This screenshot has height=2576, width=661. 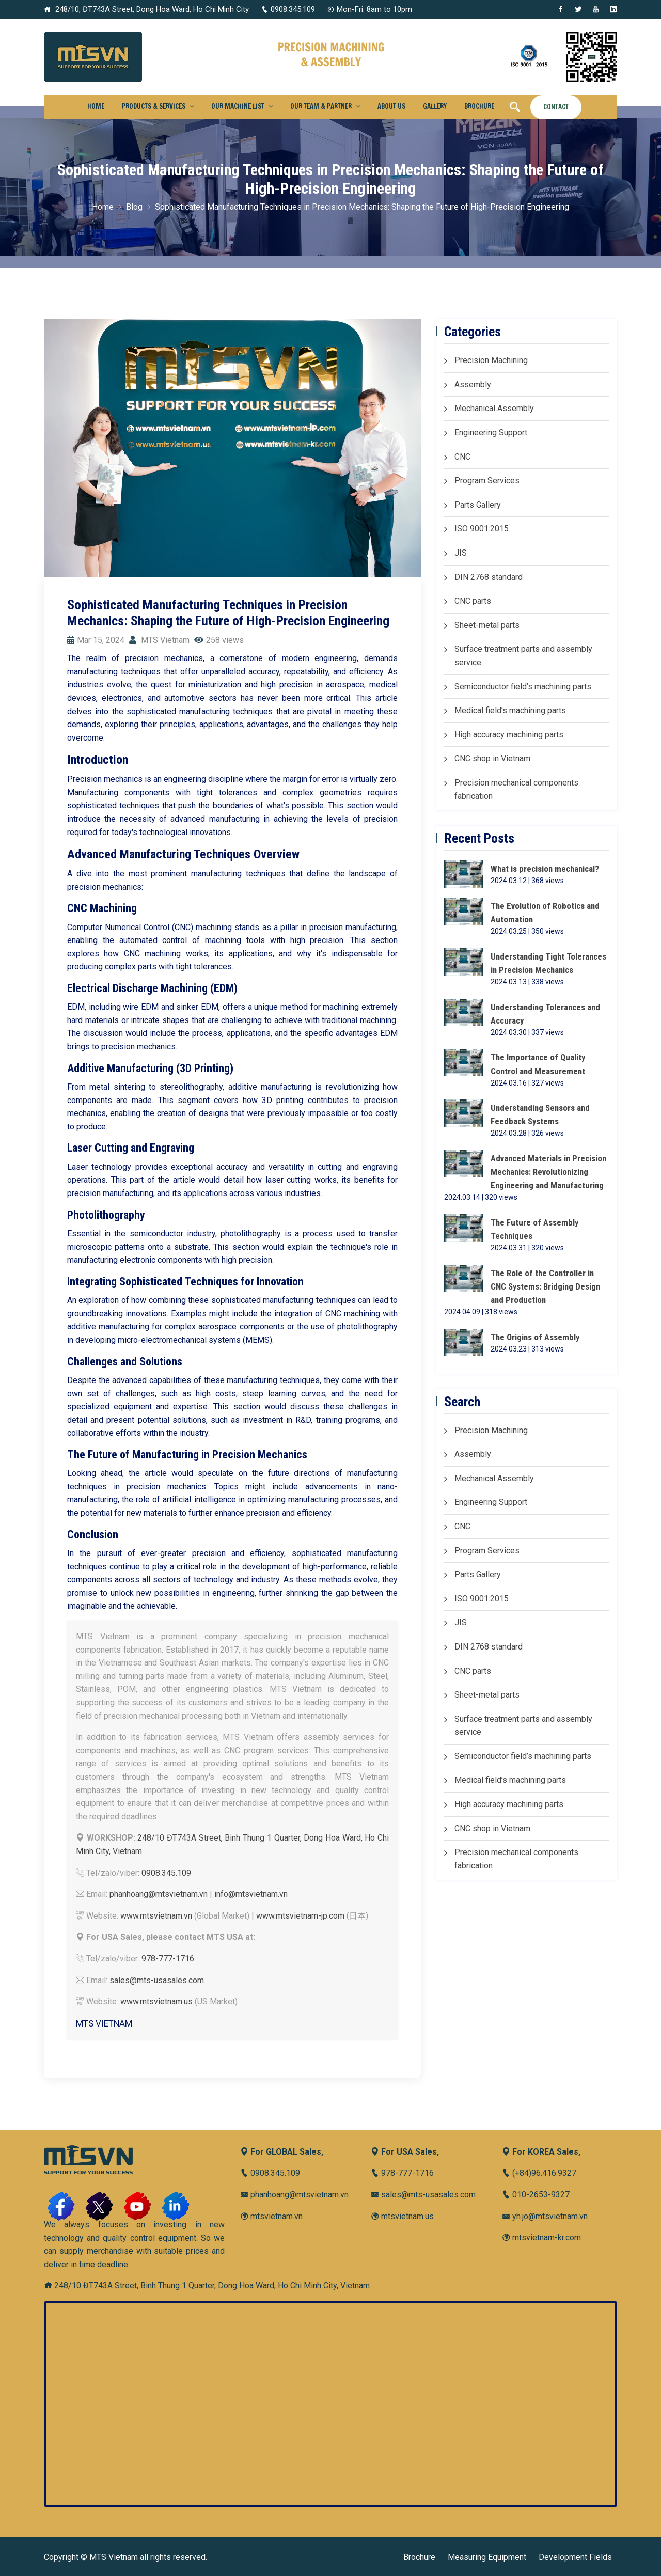 I want to click on Mechanical Assembly, so click(x=494, y=408).